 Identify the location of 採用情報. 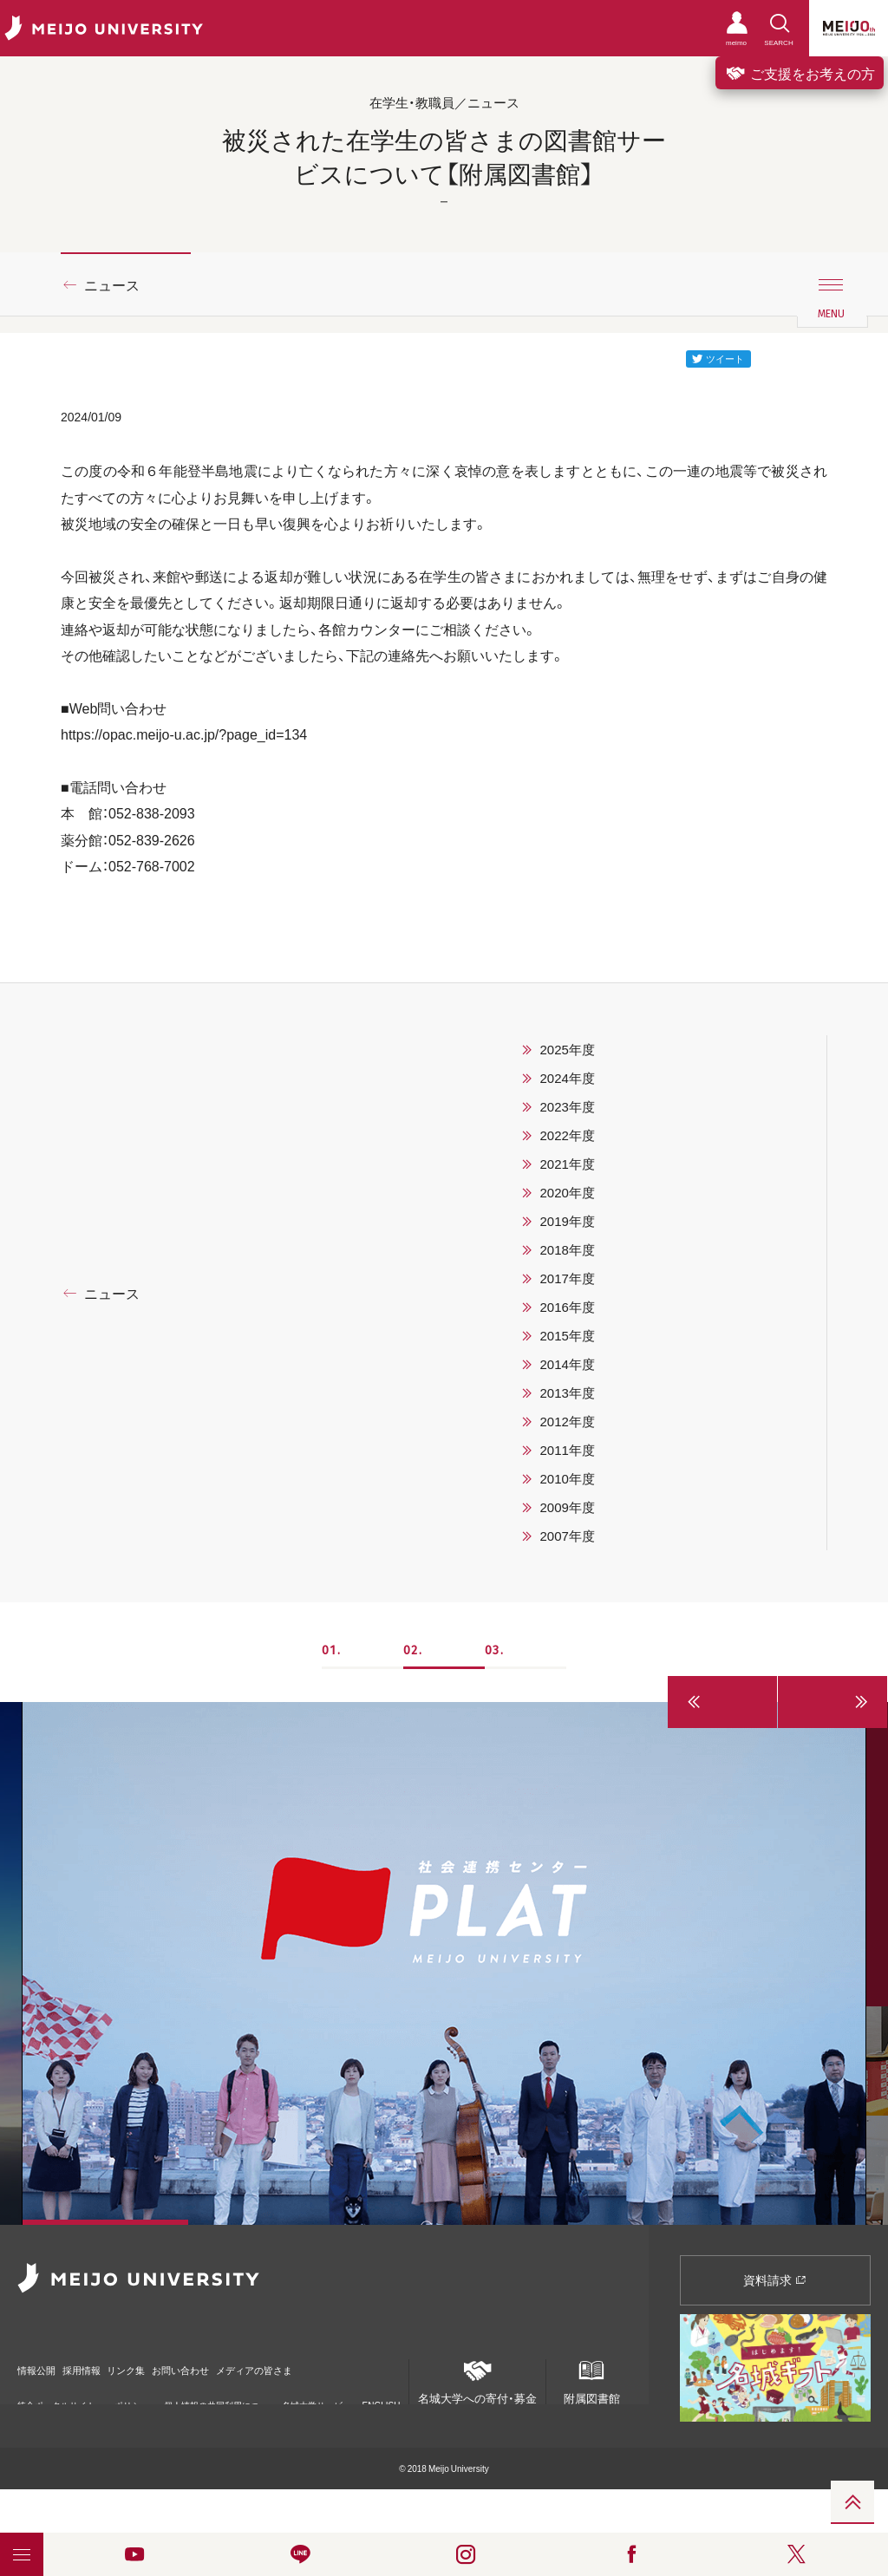
(107, 2362).